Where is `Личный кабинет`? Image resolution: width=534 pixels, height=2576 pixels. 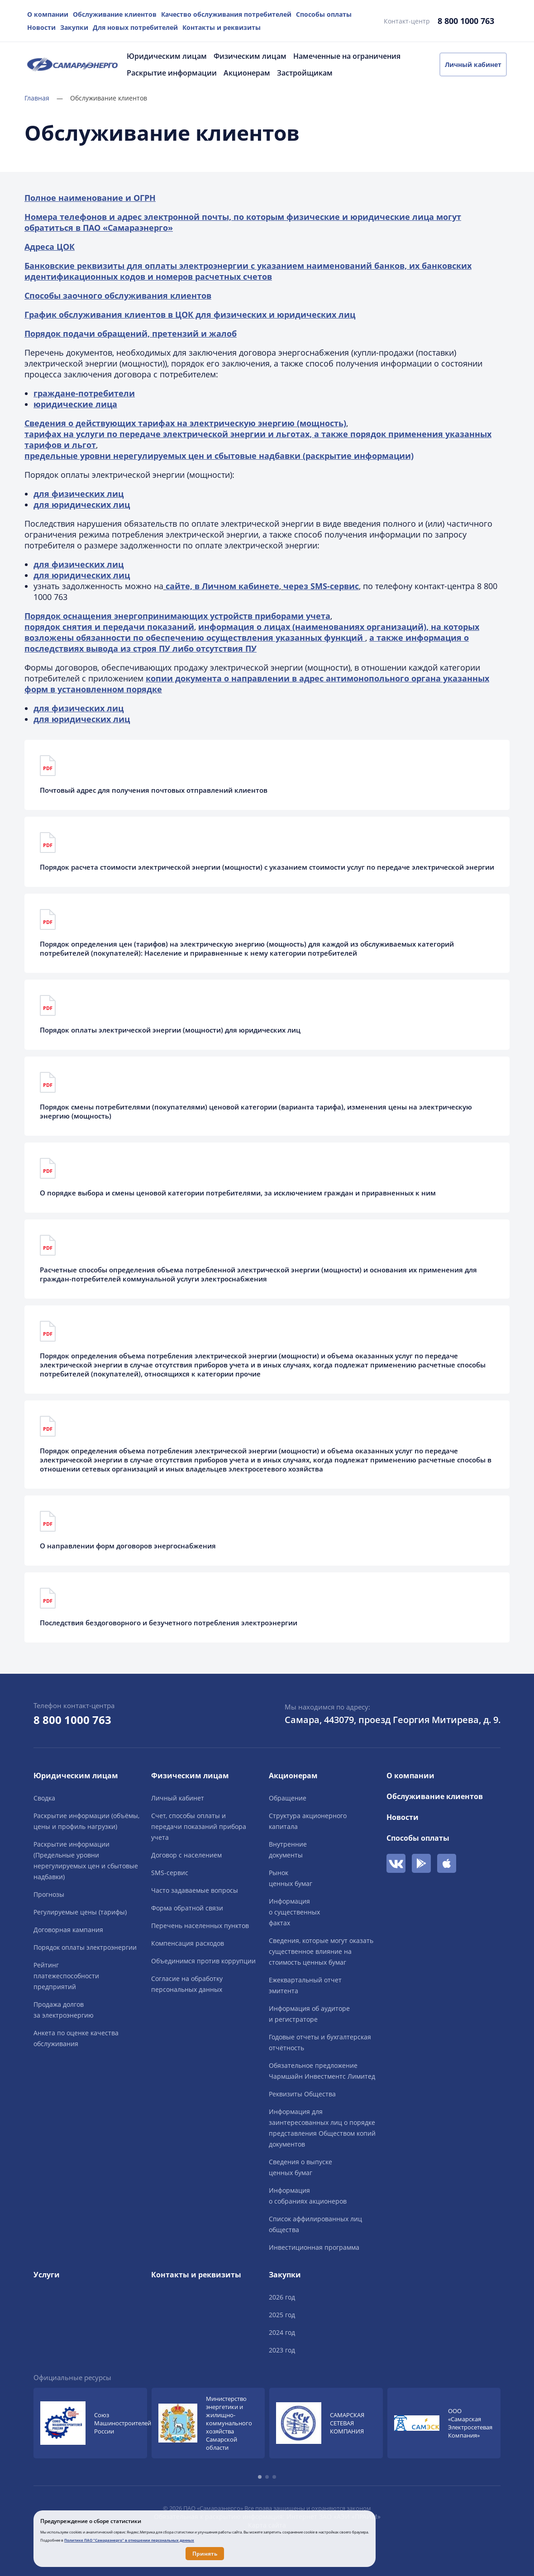 Личный кабинет is located at coordinates (473, 64).